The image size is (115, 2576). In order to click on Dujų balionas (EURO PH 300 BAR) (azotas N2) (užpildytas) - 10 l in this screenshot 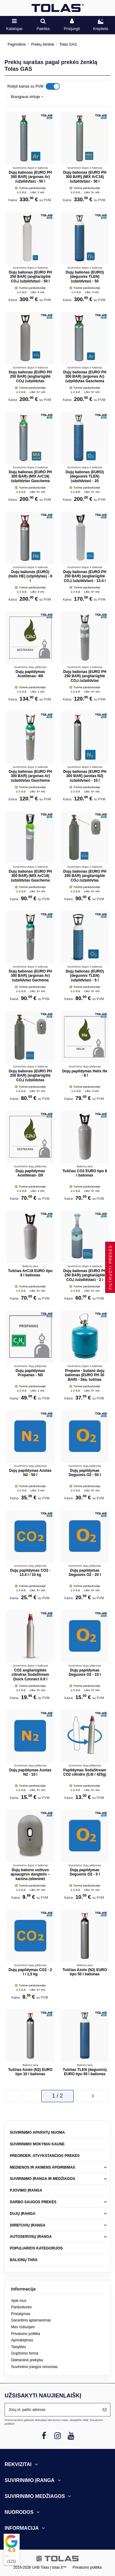, I will do `click(84, 776)`.